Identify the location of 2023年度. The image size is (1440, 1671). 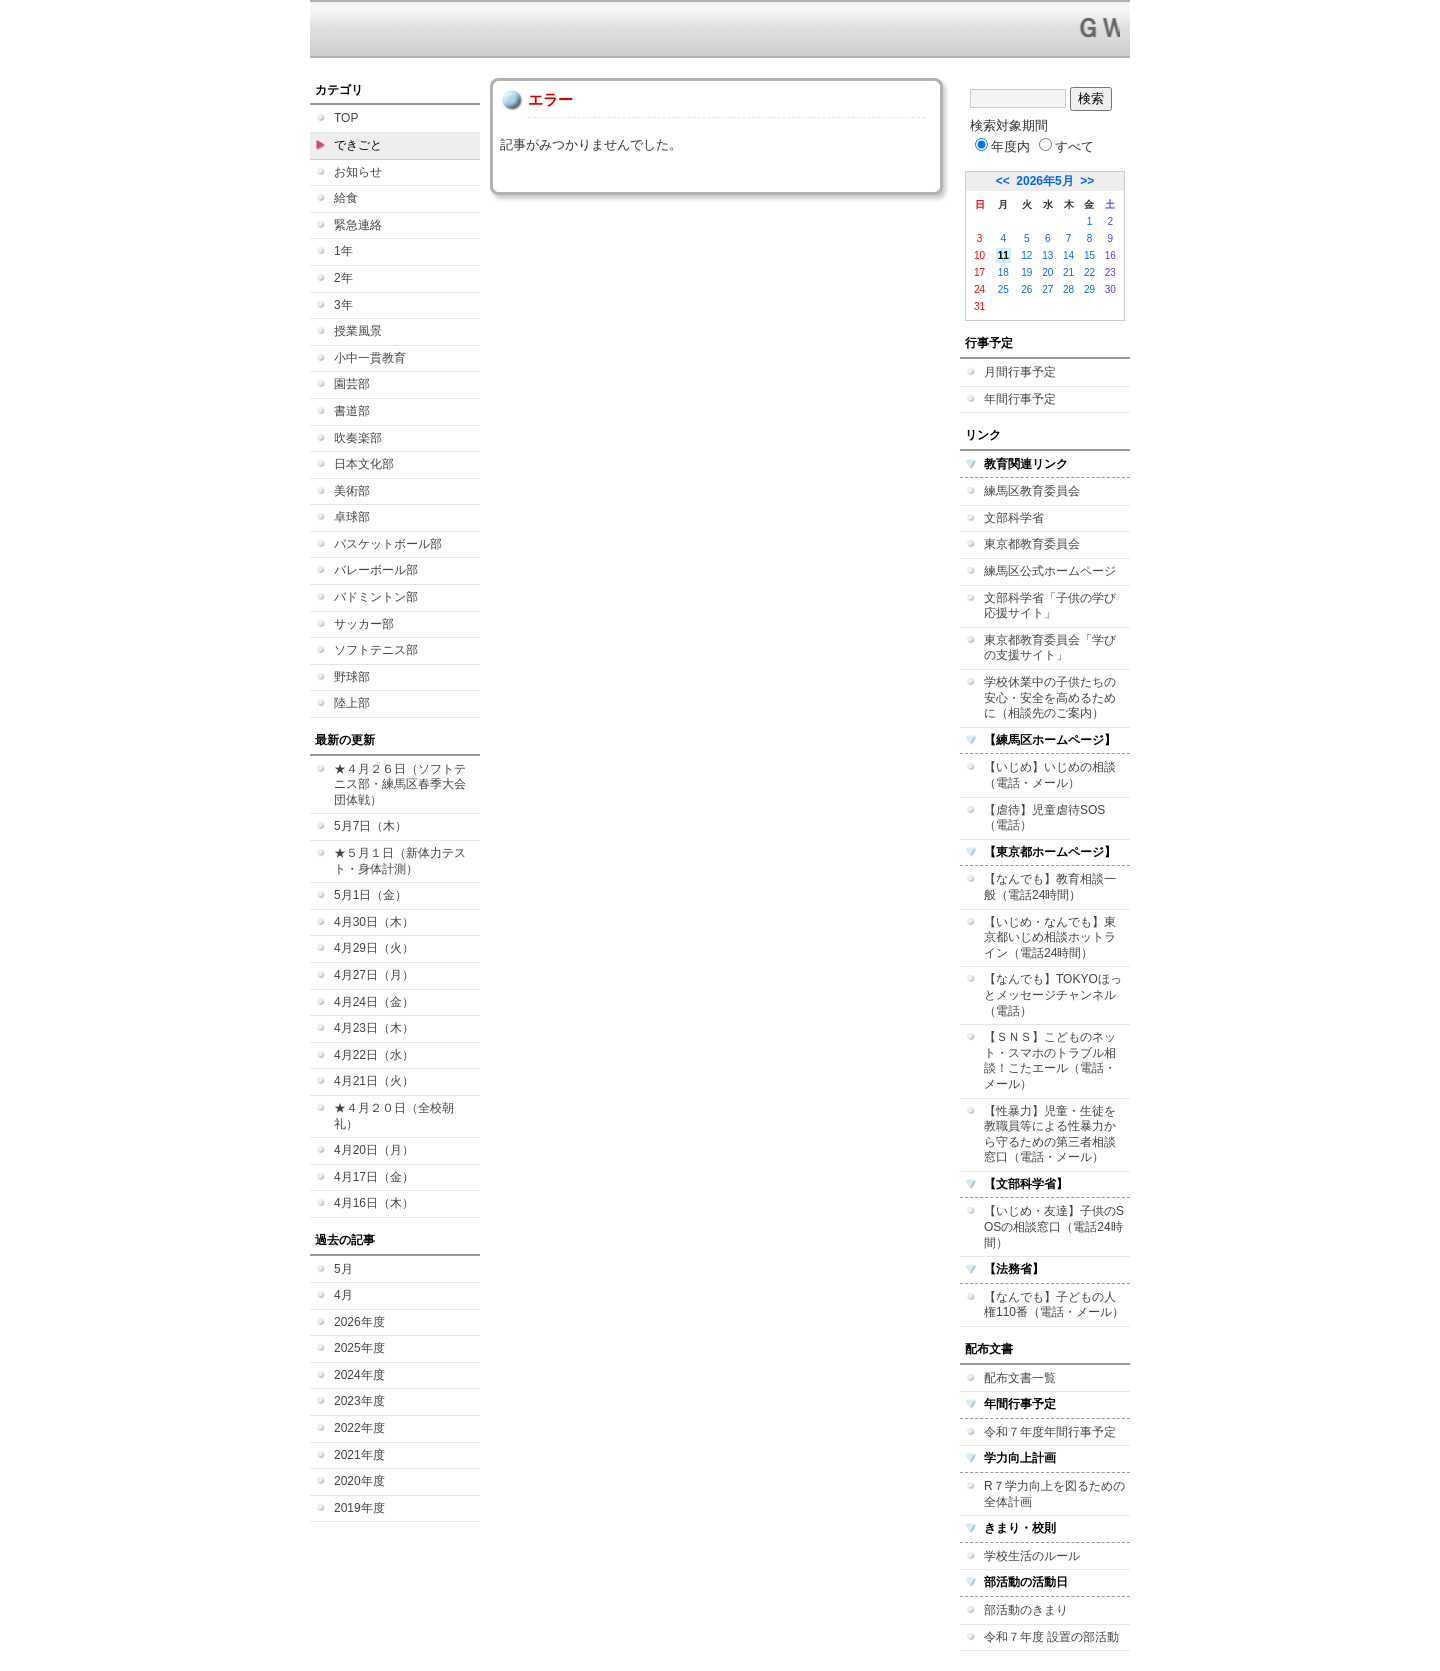
(359, 1401).